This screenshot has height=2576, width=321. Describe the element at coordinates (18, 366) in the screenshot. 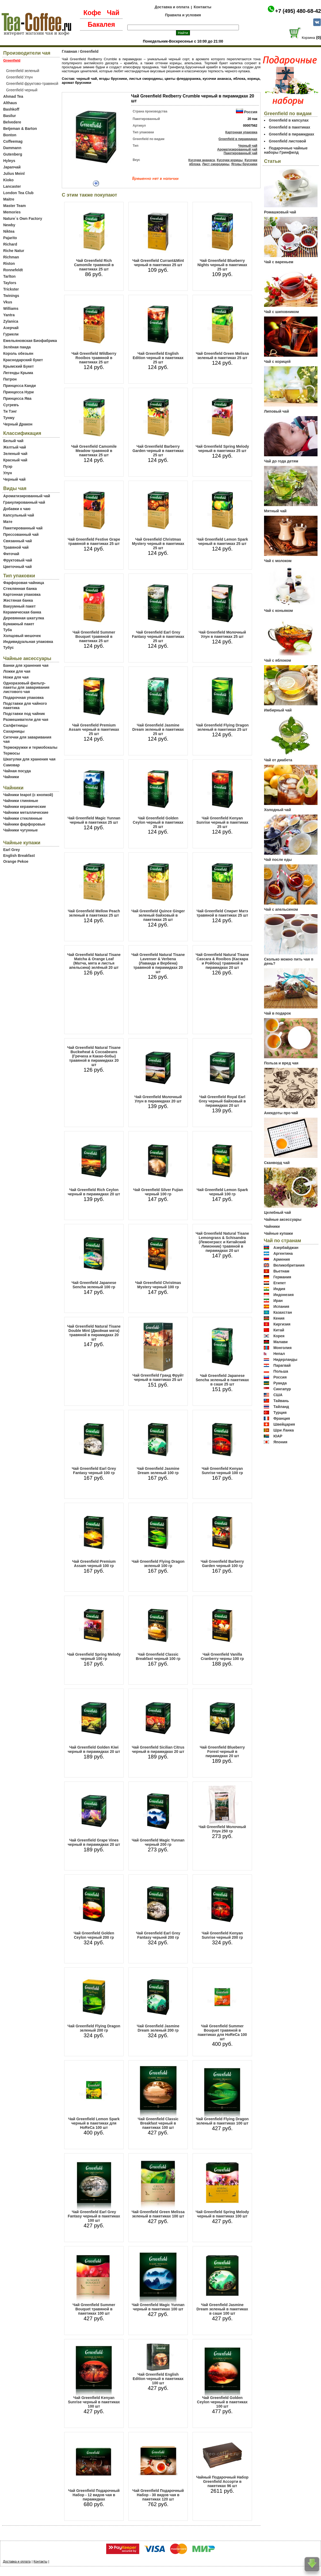

I see `Крымский Букет` at that location.